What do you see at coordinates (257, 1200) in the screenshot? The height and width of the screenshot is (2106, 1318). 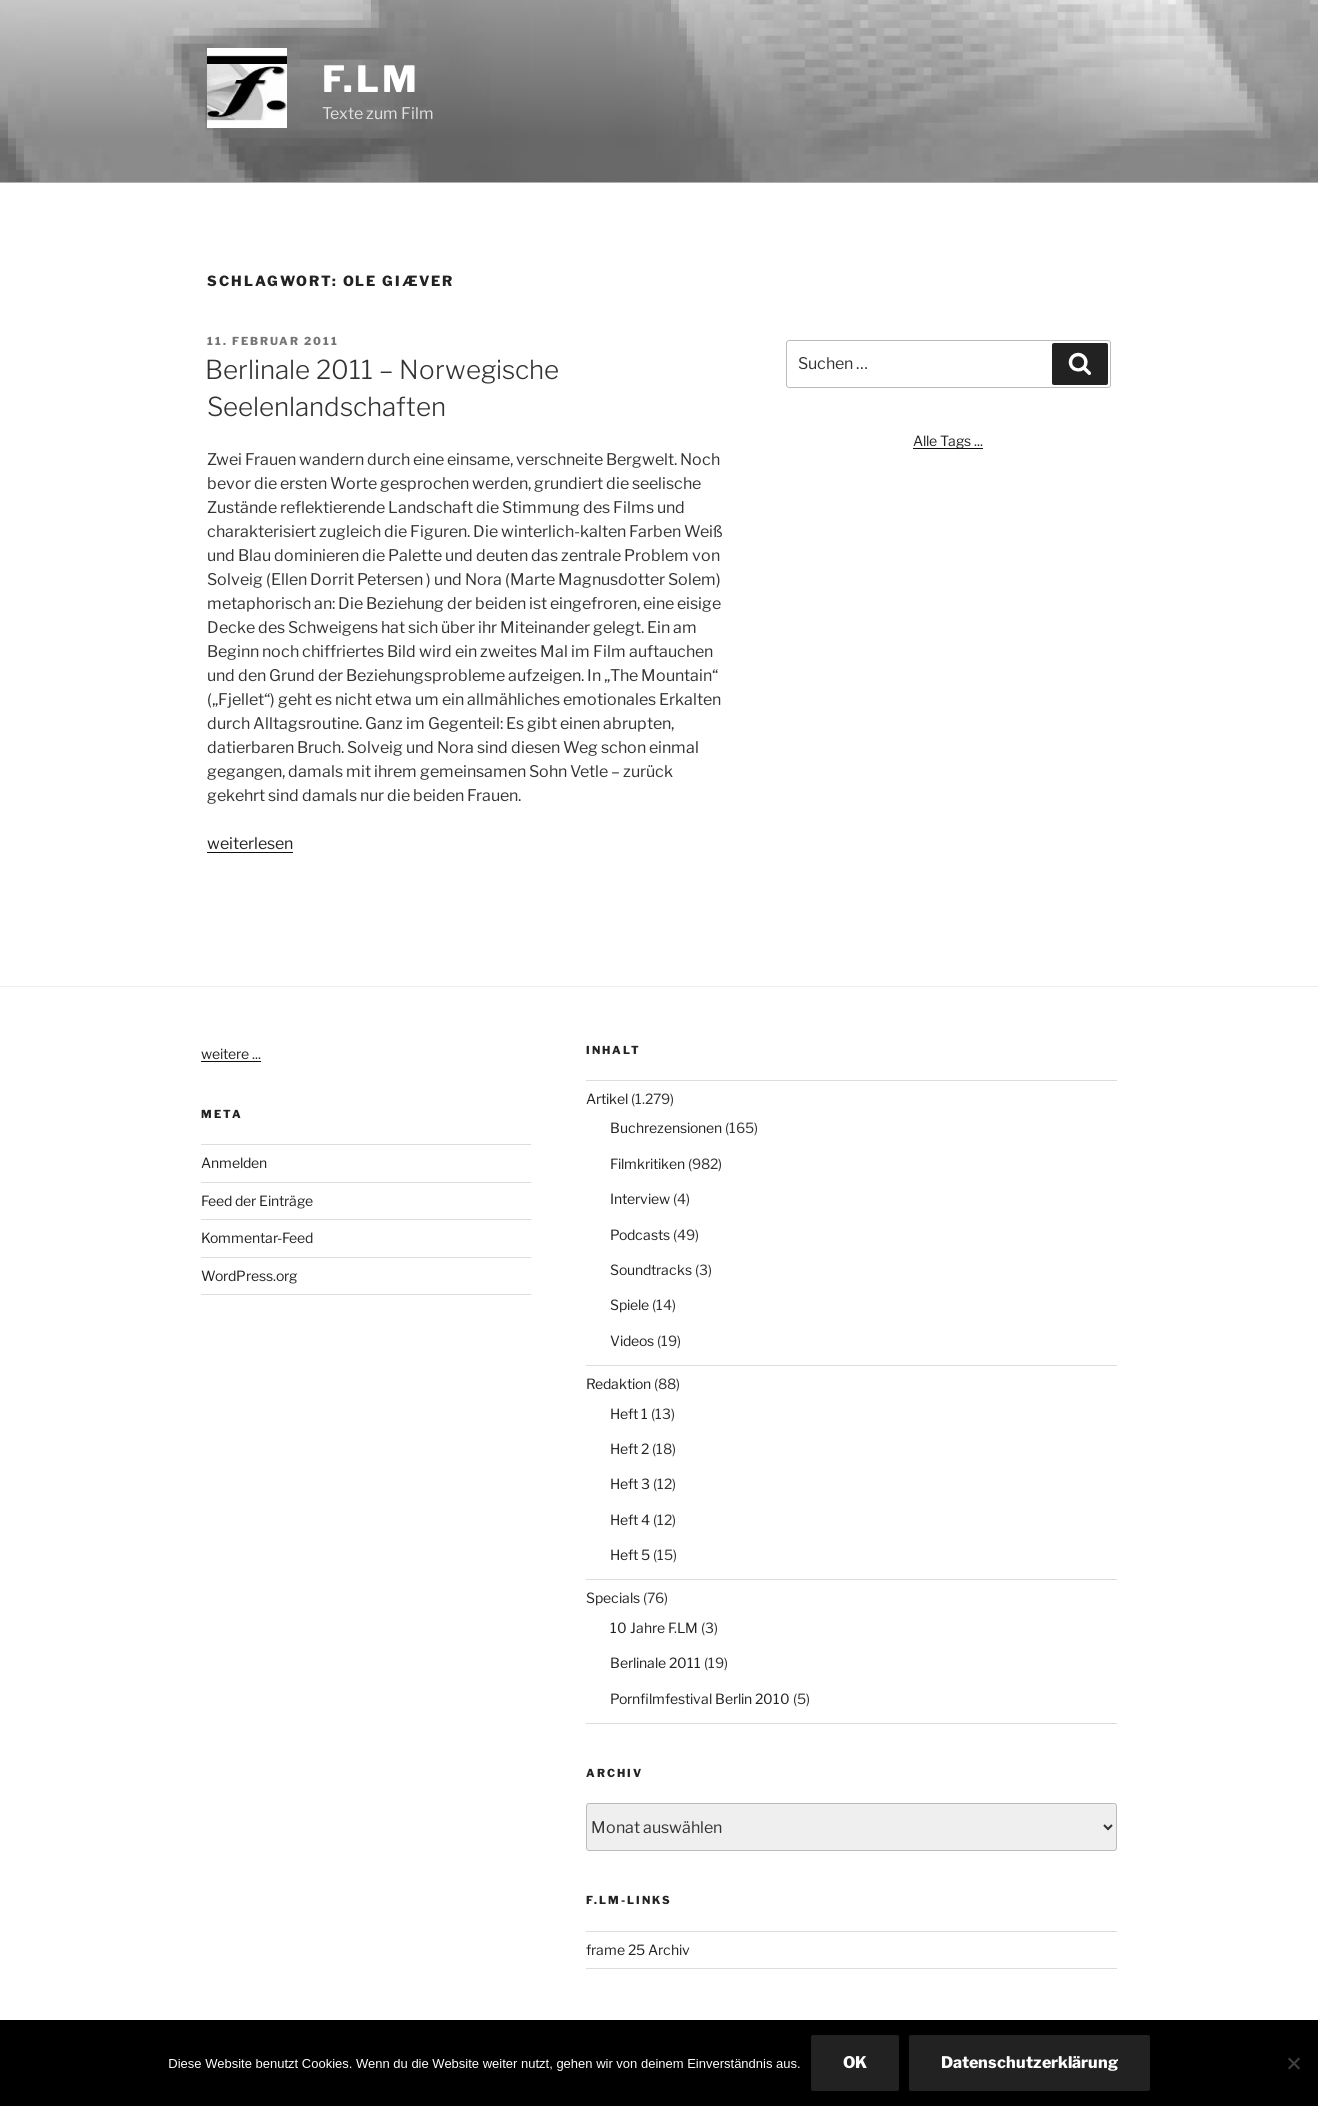 I see `Feed der Einträge` at bounding box center [257, 1200].